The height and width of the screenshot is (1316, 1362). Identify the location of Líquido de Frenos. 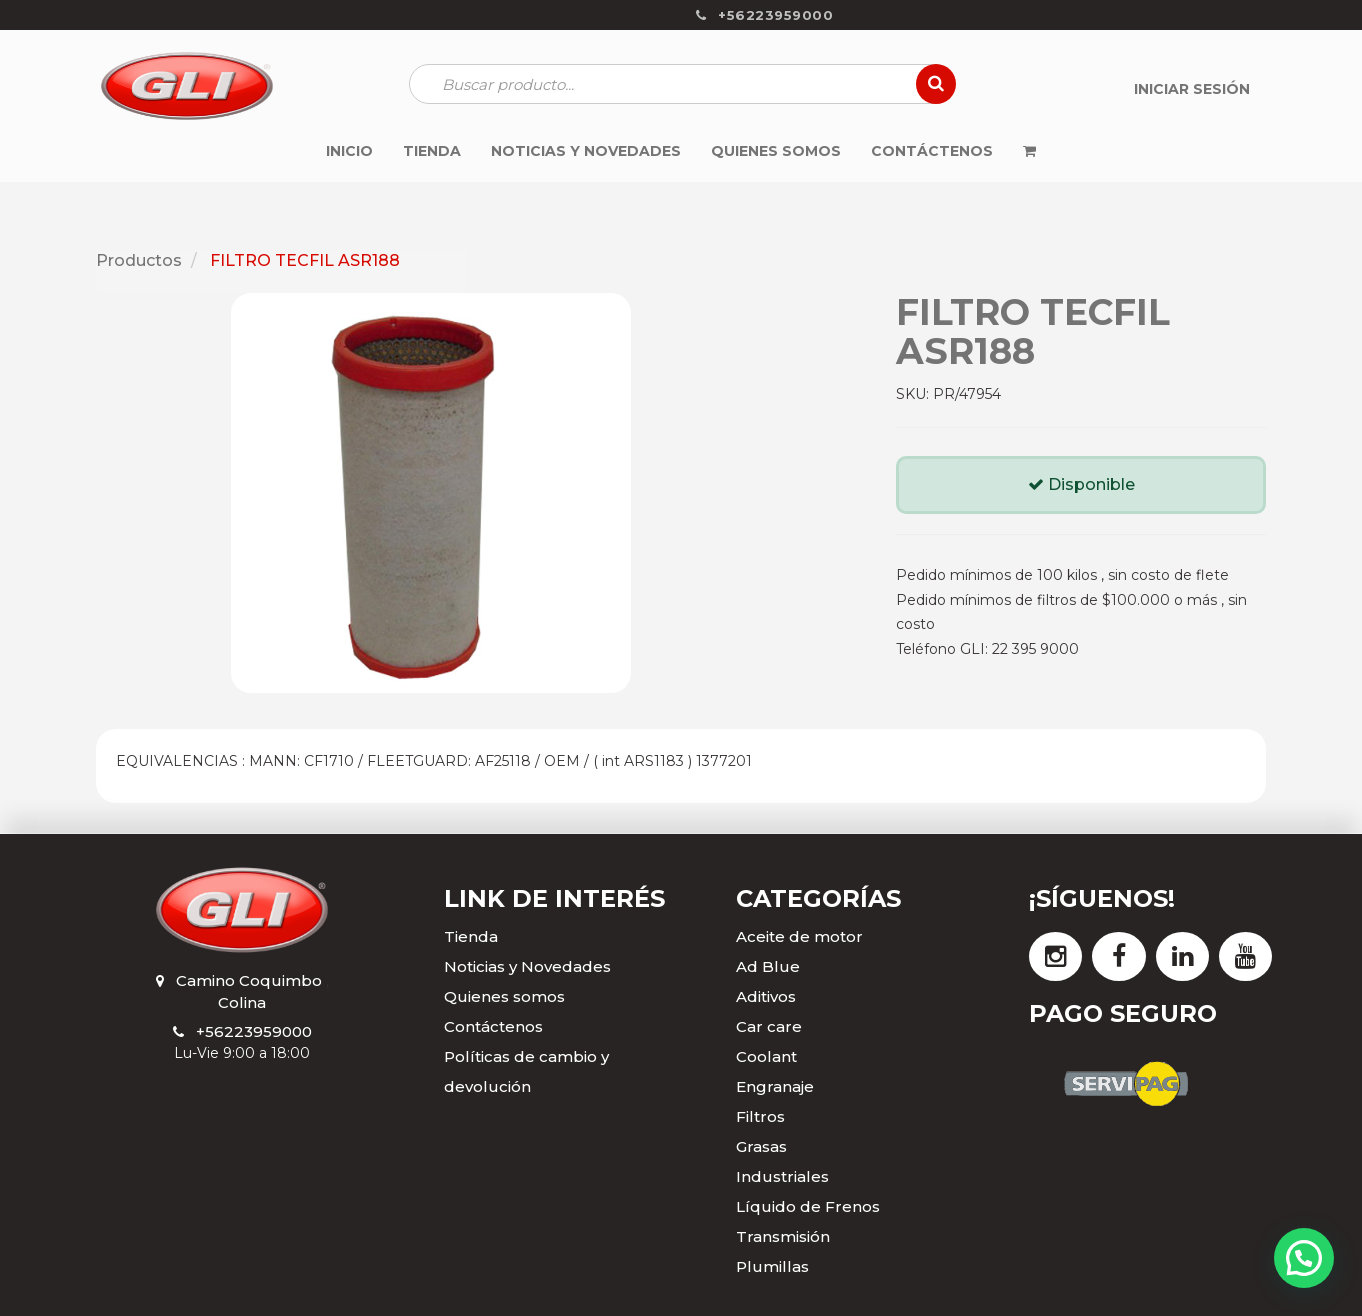
(808, 1206).